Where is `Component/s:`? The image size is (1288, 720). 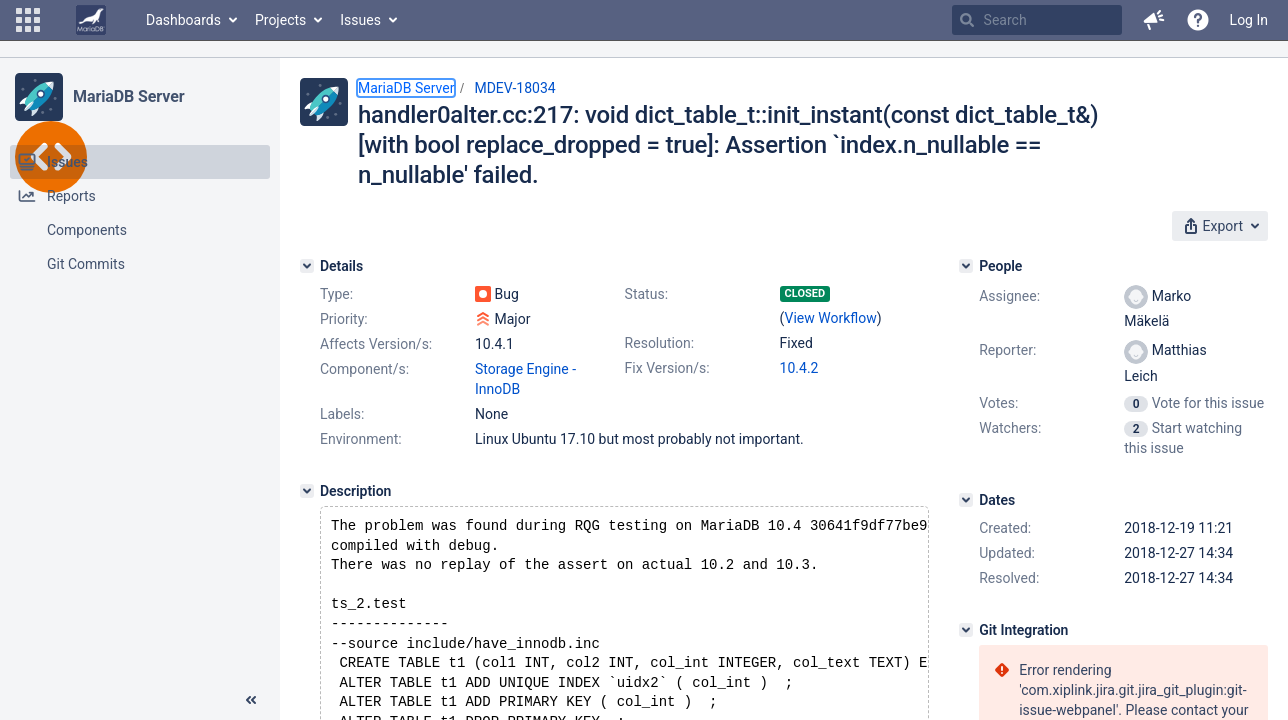 Component/s: is located at coordinates (364, 369).